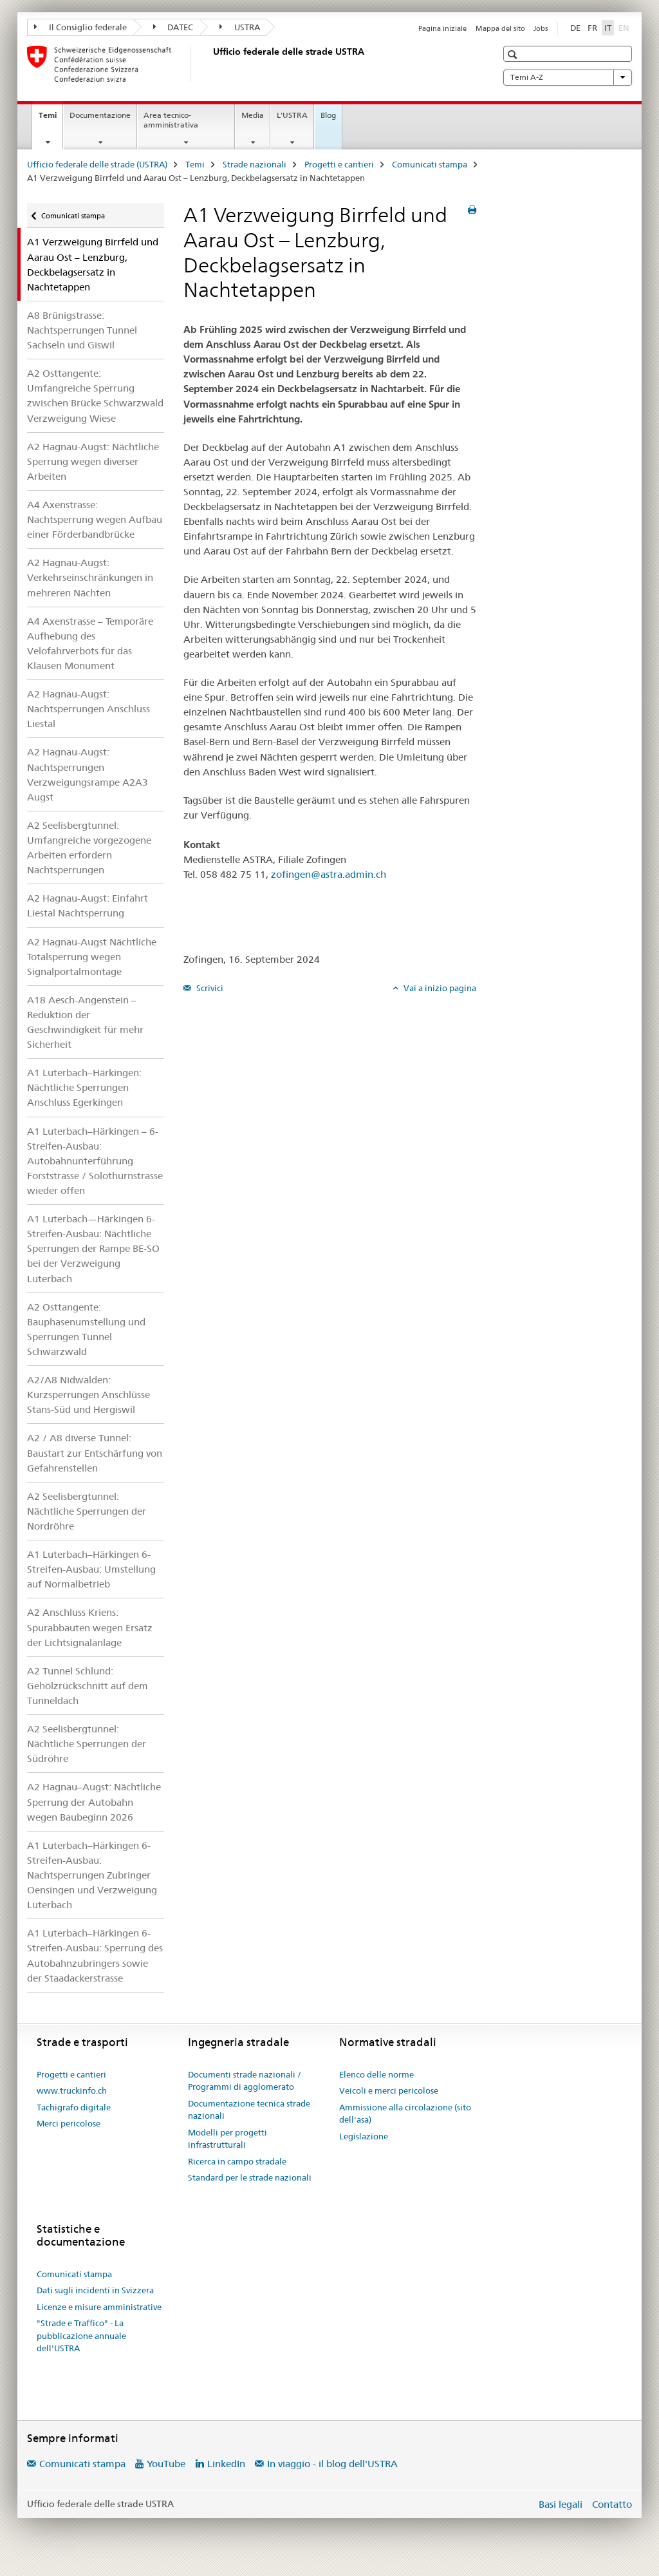 The image size is (659, 2576). What do you see at coordinates (68, 2123) in the screenshot?
I see `Merci pericolose` at bounding box center [68, 2123].